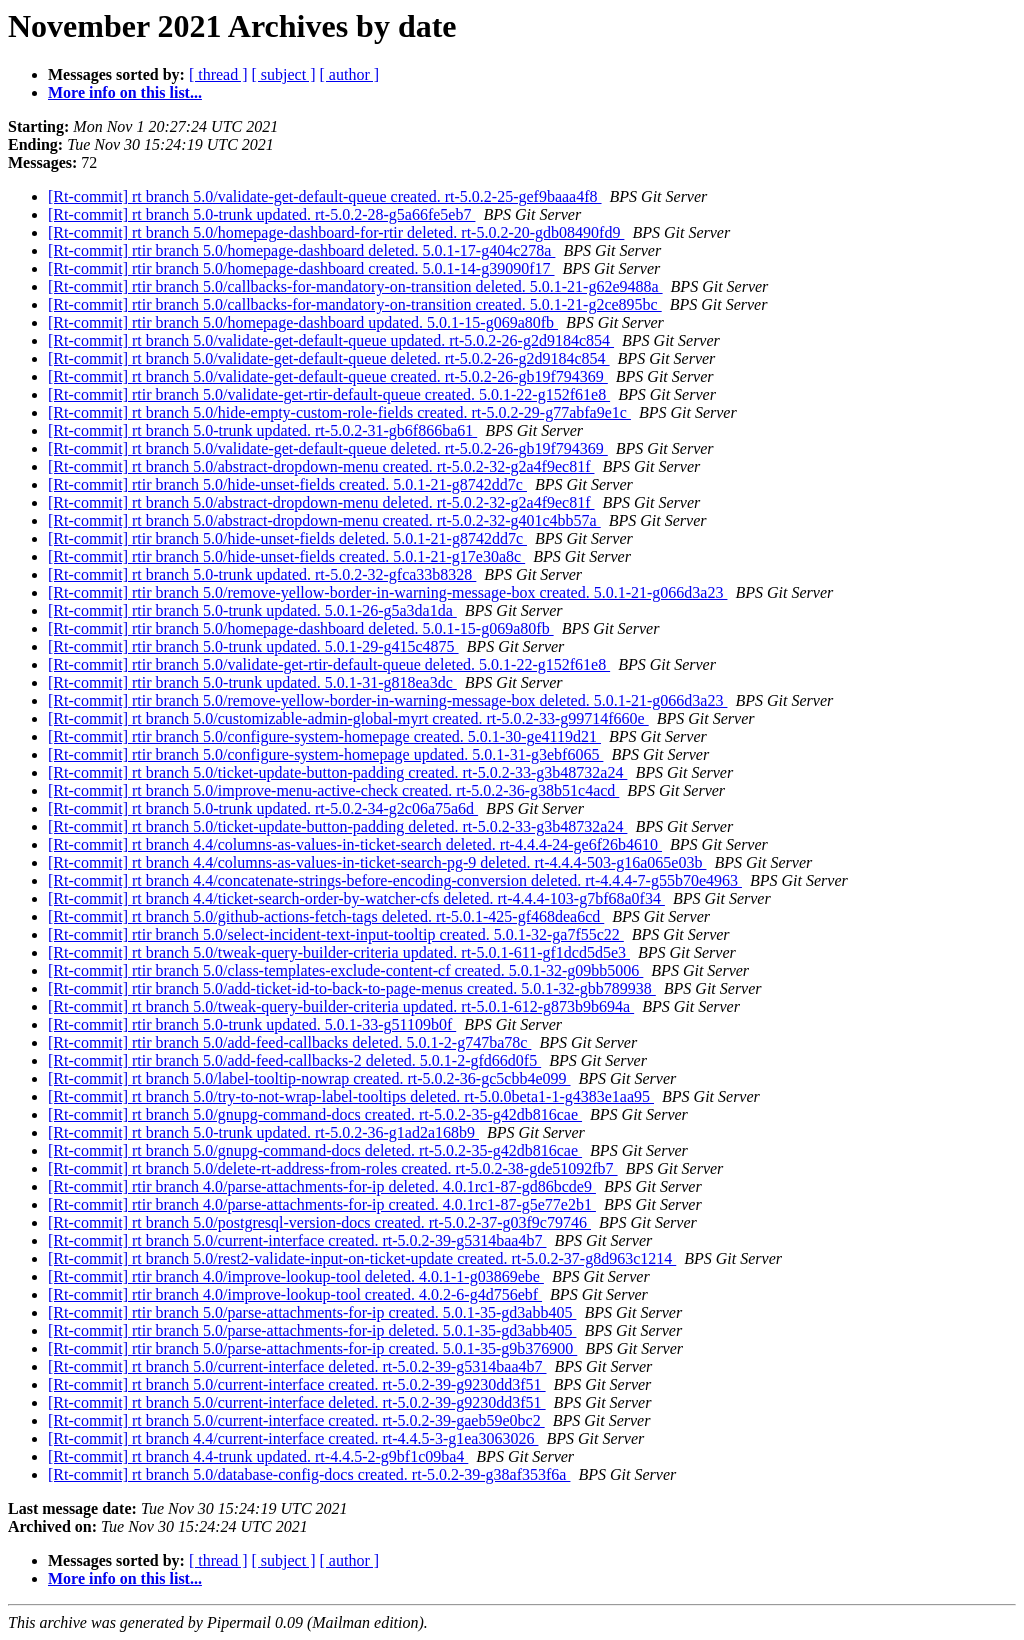 The width and height of the screenshot is (1024, 1640). Describe the element at coordinates (258, 1456) in the screenshot. I see `[Rt-commit] rt branch 4.4-trunk updated. rt-4.4.5-2-g9bf1c09ba4` at that location.